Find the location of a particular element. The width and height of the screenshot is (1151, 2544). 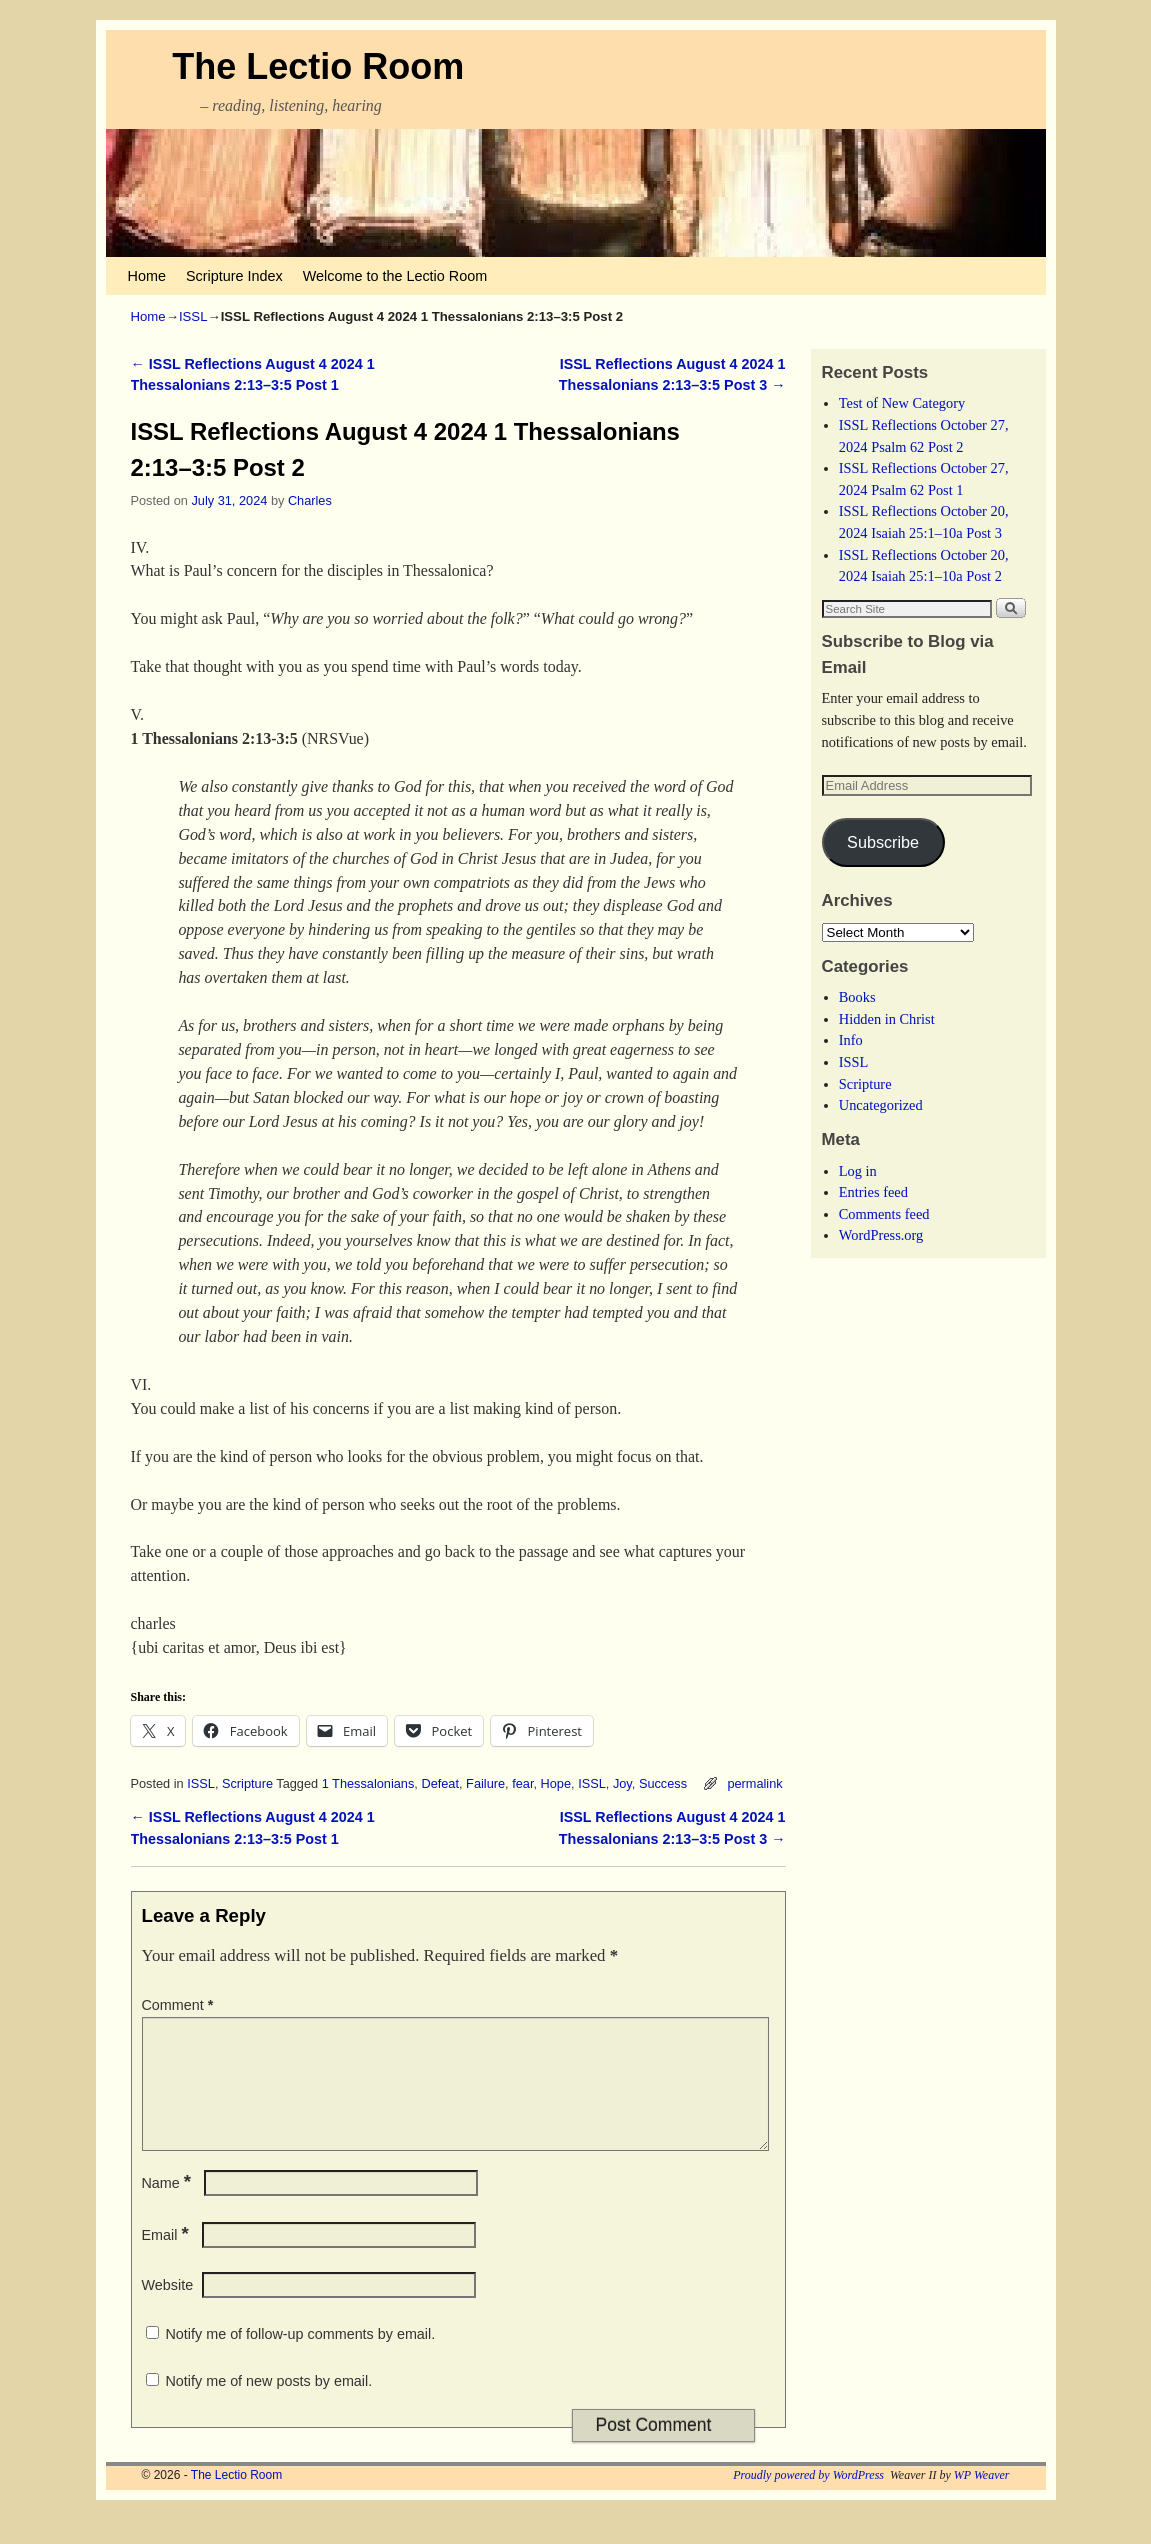

Books is located at coordinates (857, 997).